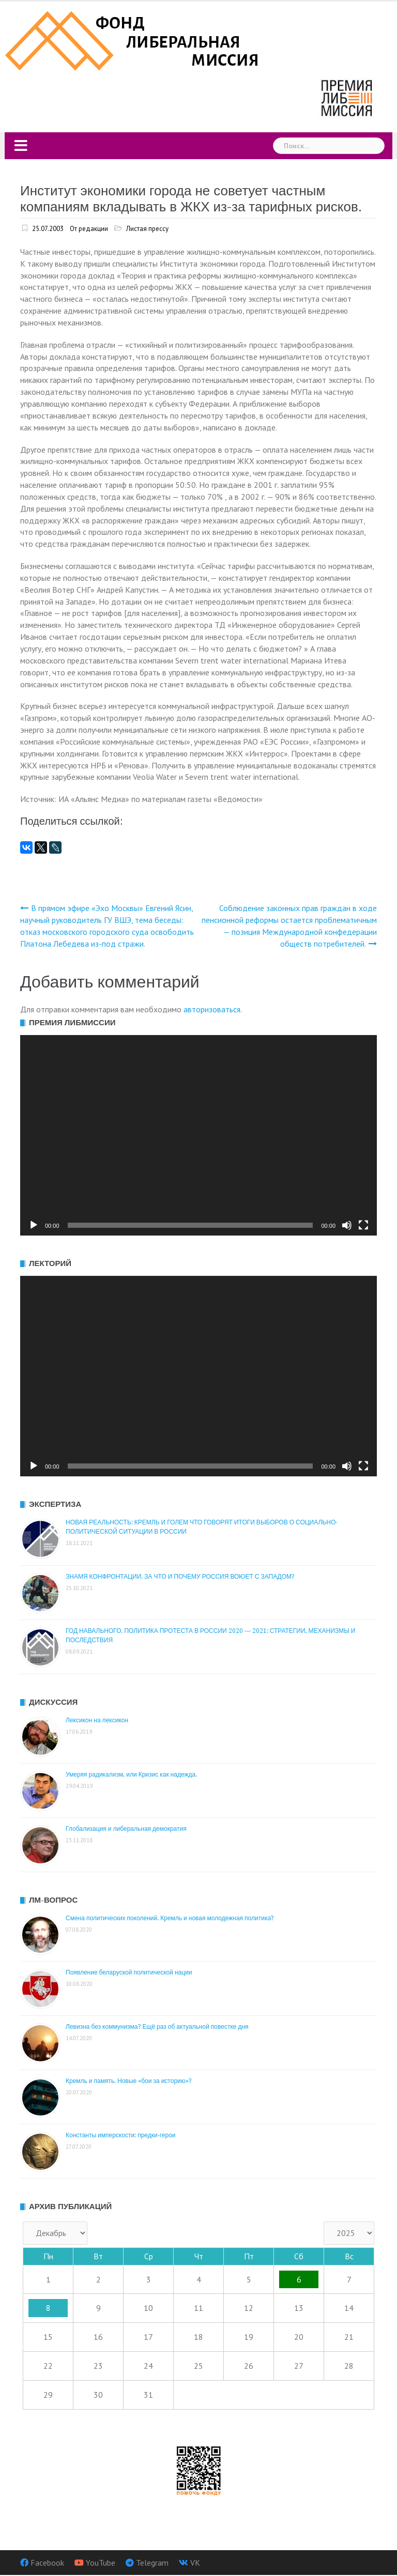 The width and height of the screenshot is (397, 2576). Describe the element at coordinates (157, 2026) in the screenshot. I see `Левизна без коммунизма? Ещё раз об актуальной повестке дня` at that location.